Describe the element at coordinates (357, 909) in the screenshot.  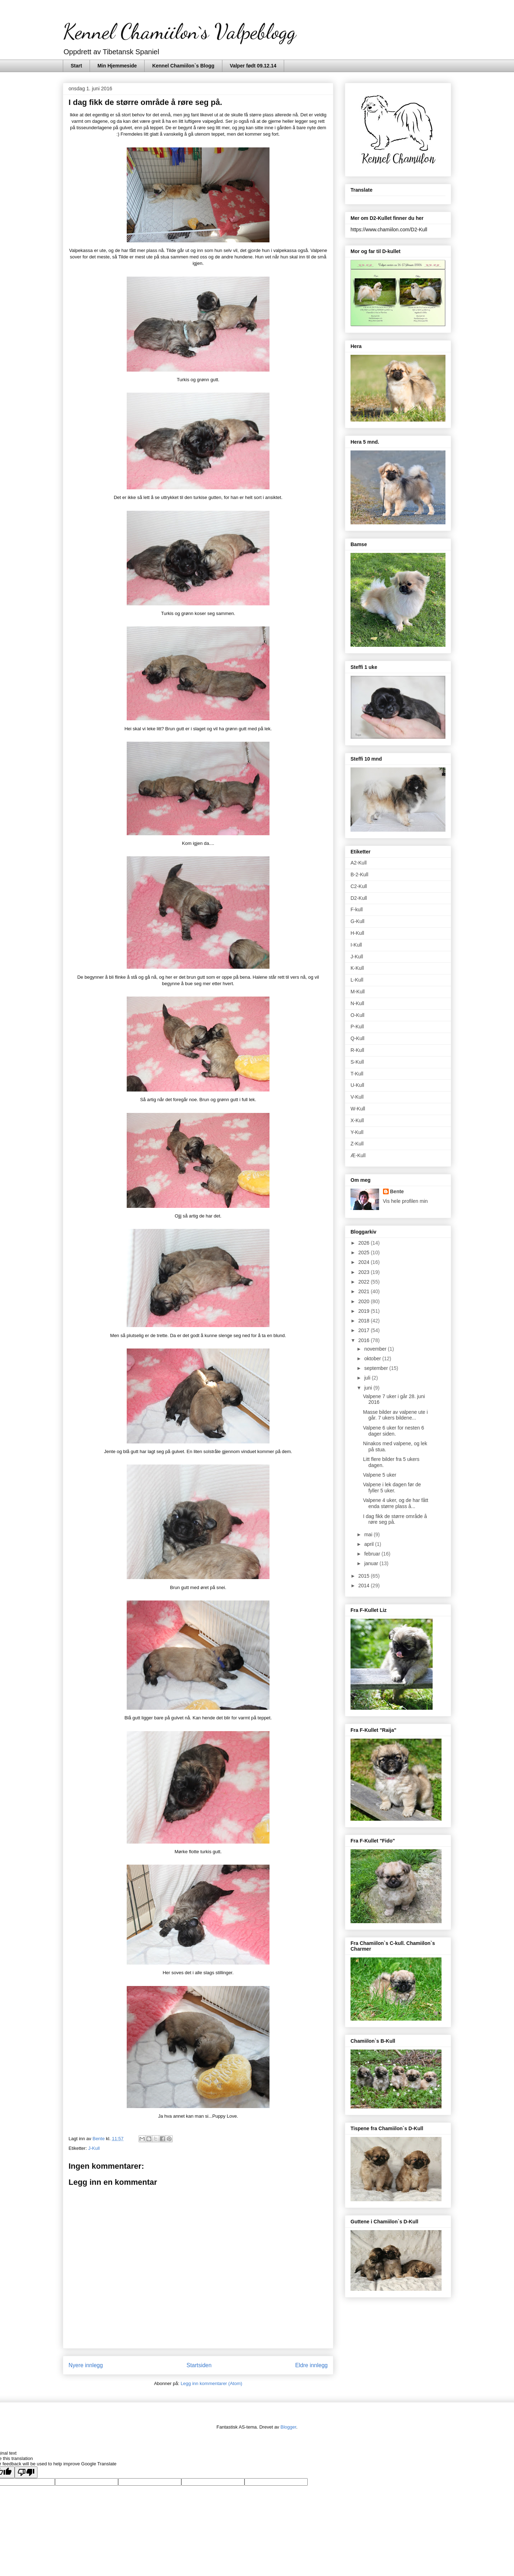
I see `F-kull` at that location.